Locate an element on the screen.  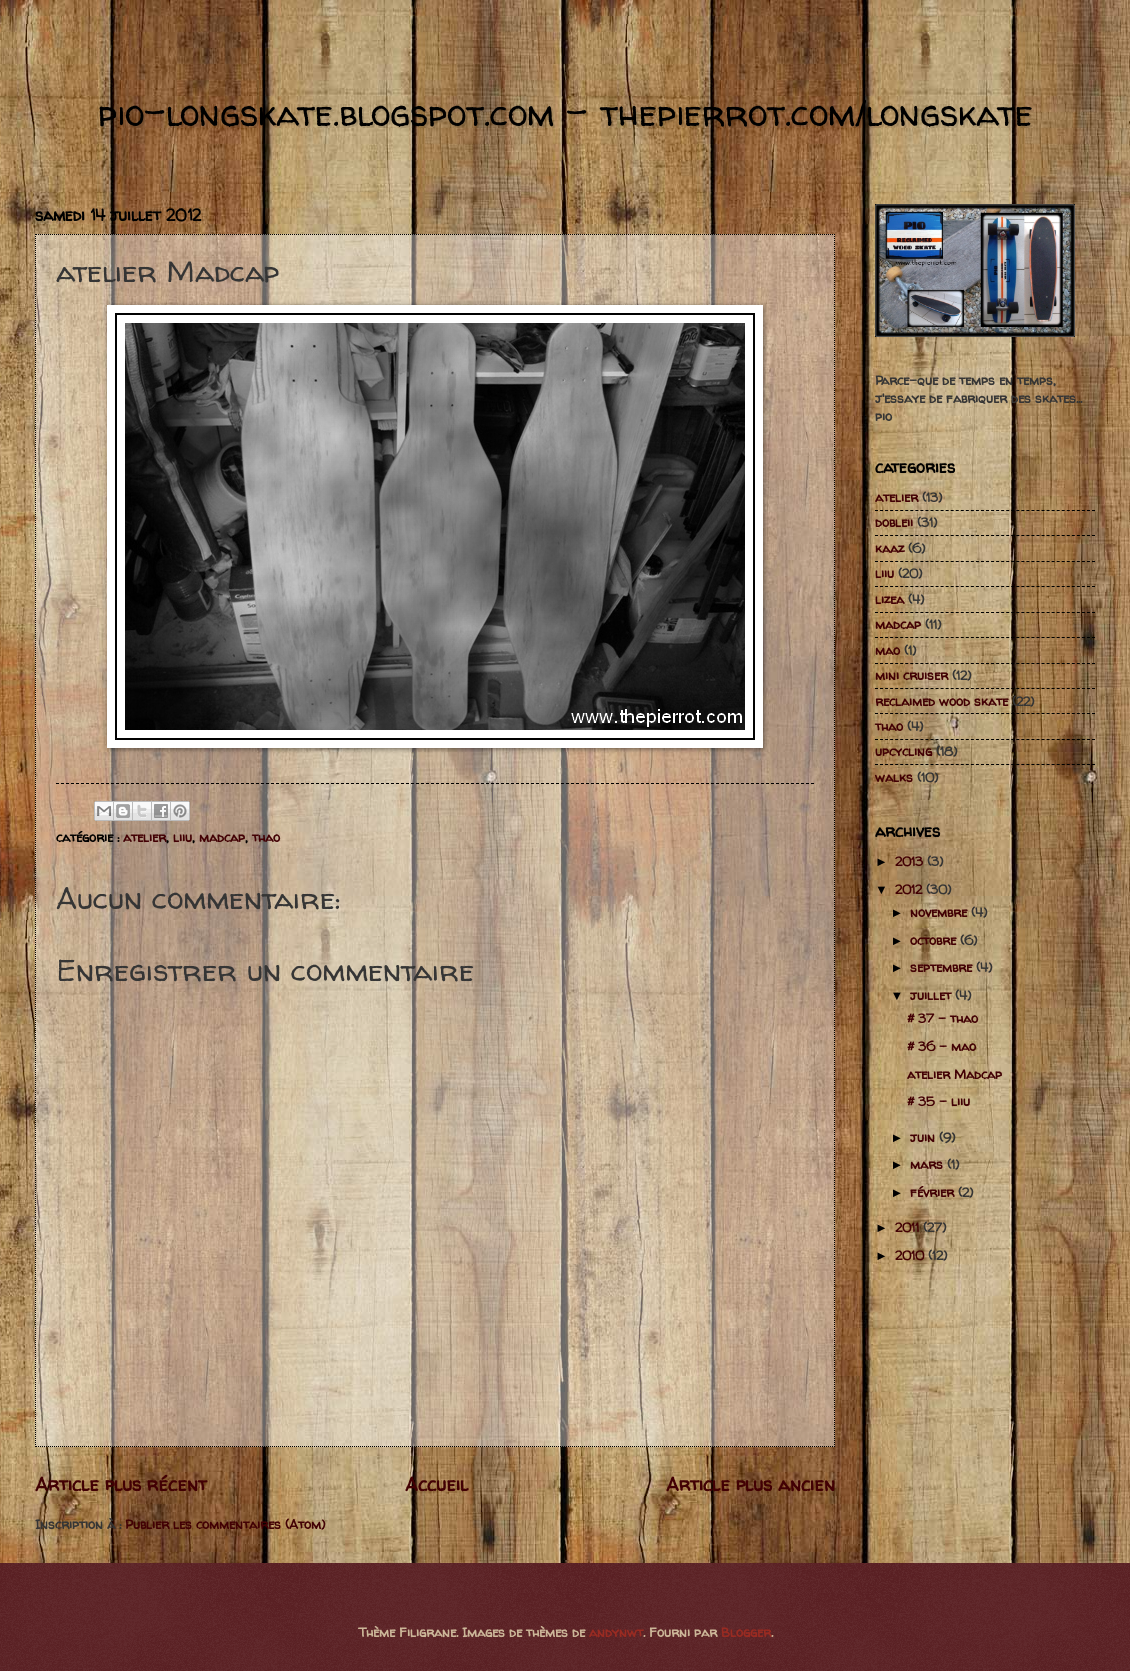
madcap is located at coordinates (222, 837).